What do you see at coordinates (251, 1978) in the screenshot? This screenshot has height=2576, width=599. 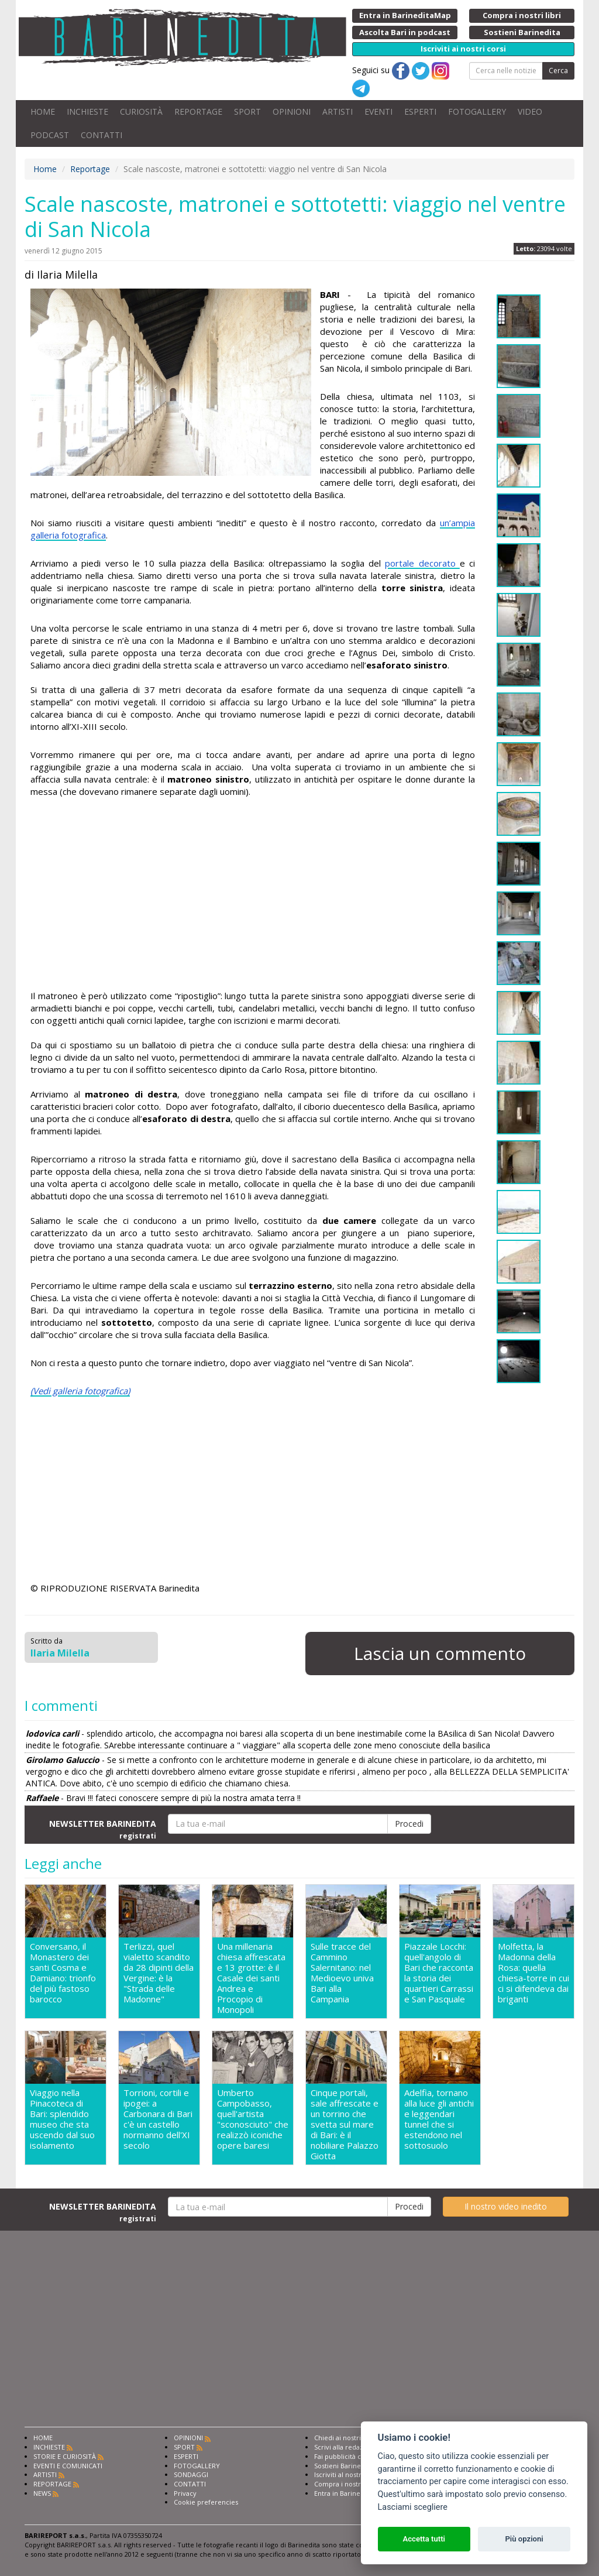 I see `Una millenaria chiesa affrescata e 13 grotte: è il Casale dei santi Andrea e Procopio di Monopoli` at bounding box center [251, 1978].